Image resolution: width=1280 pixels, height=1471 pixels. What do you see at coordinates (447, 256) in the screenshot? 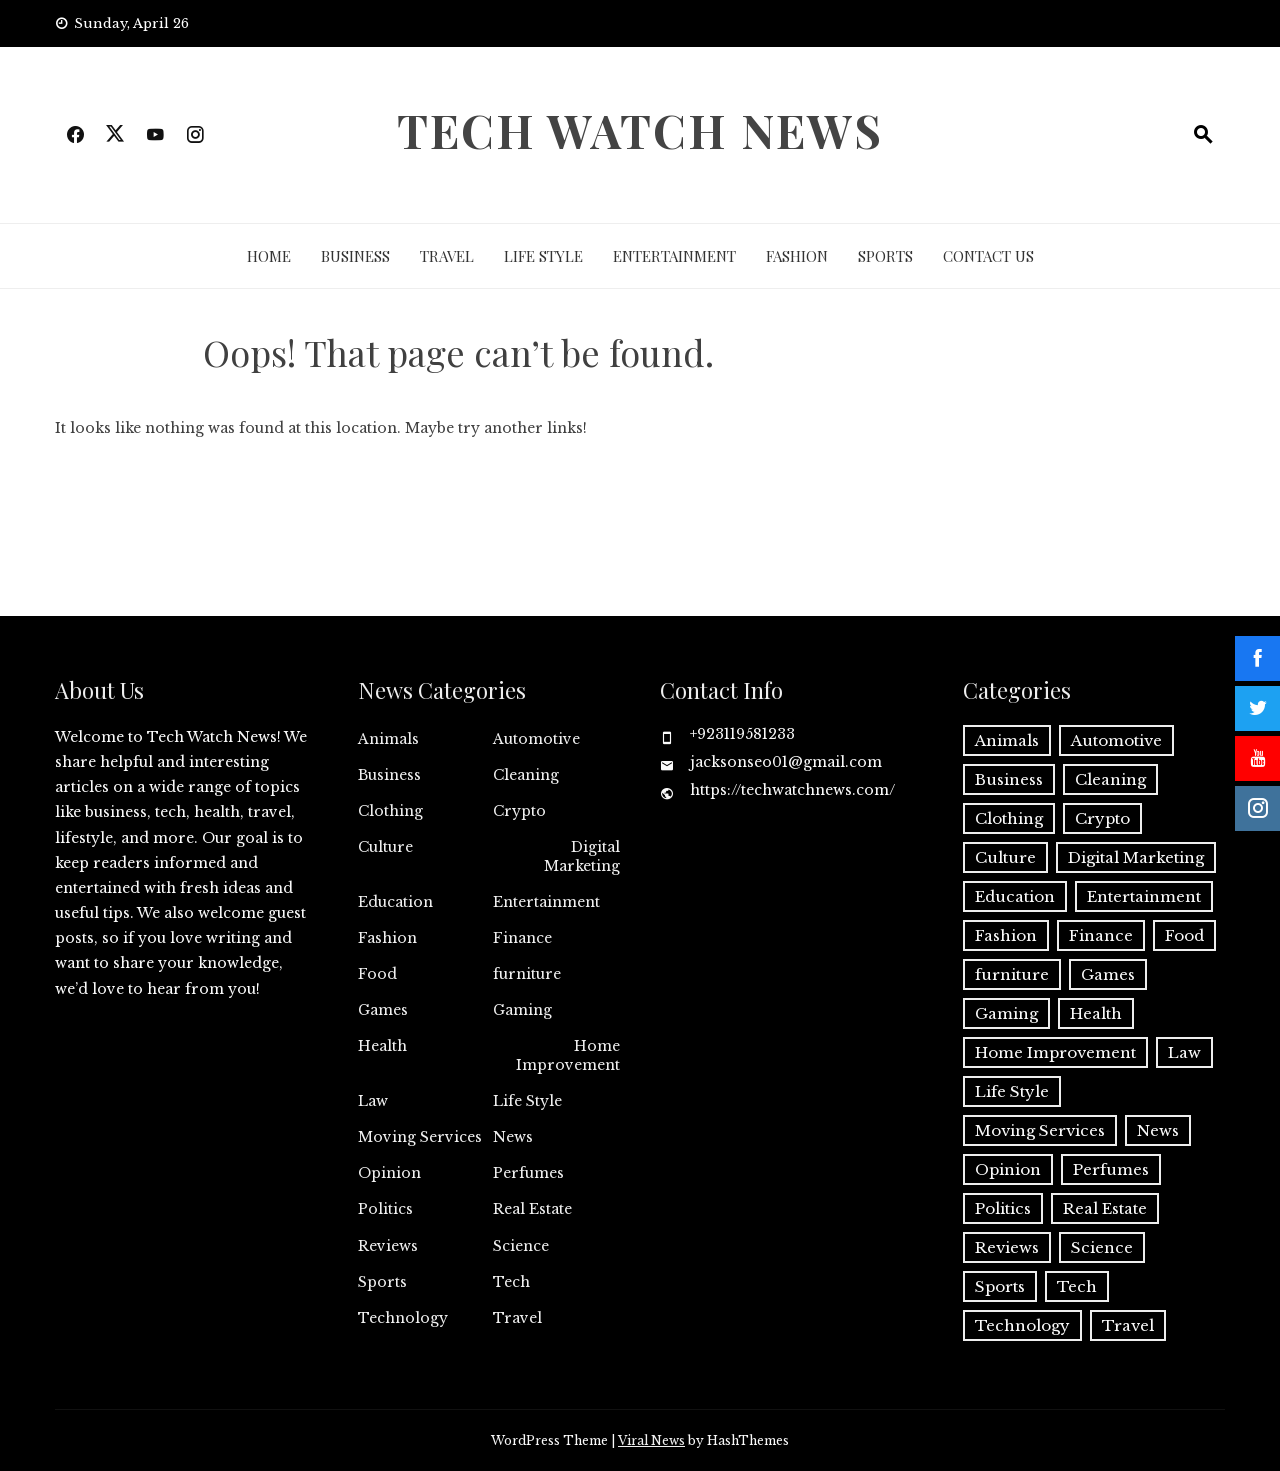
I see `Travel` at bounding box center [447, 256].